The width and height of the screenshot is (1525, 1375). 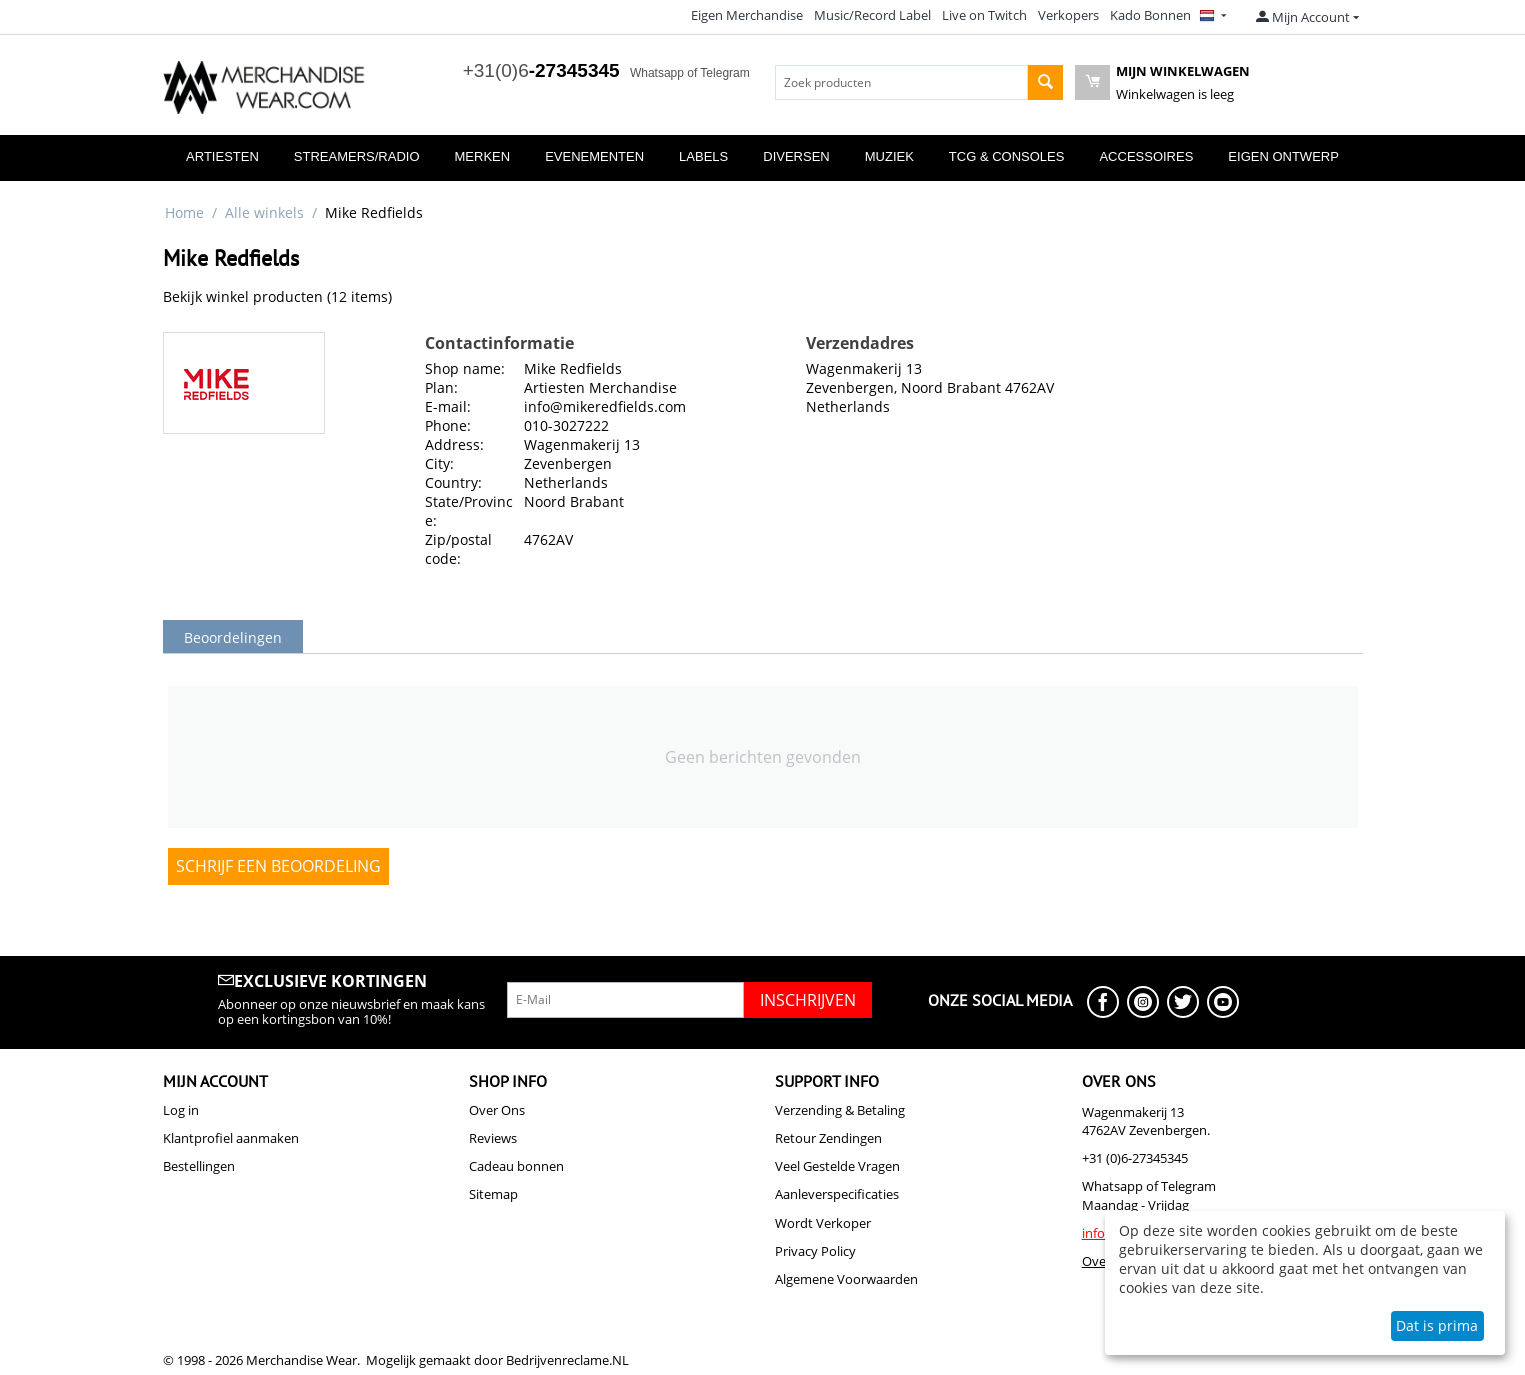 What do you see at coordinates (747, 15) in the screenshot?
I see `Eigen Merchandise` at bounding box center [747, 15].